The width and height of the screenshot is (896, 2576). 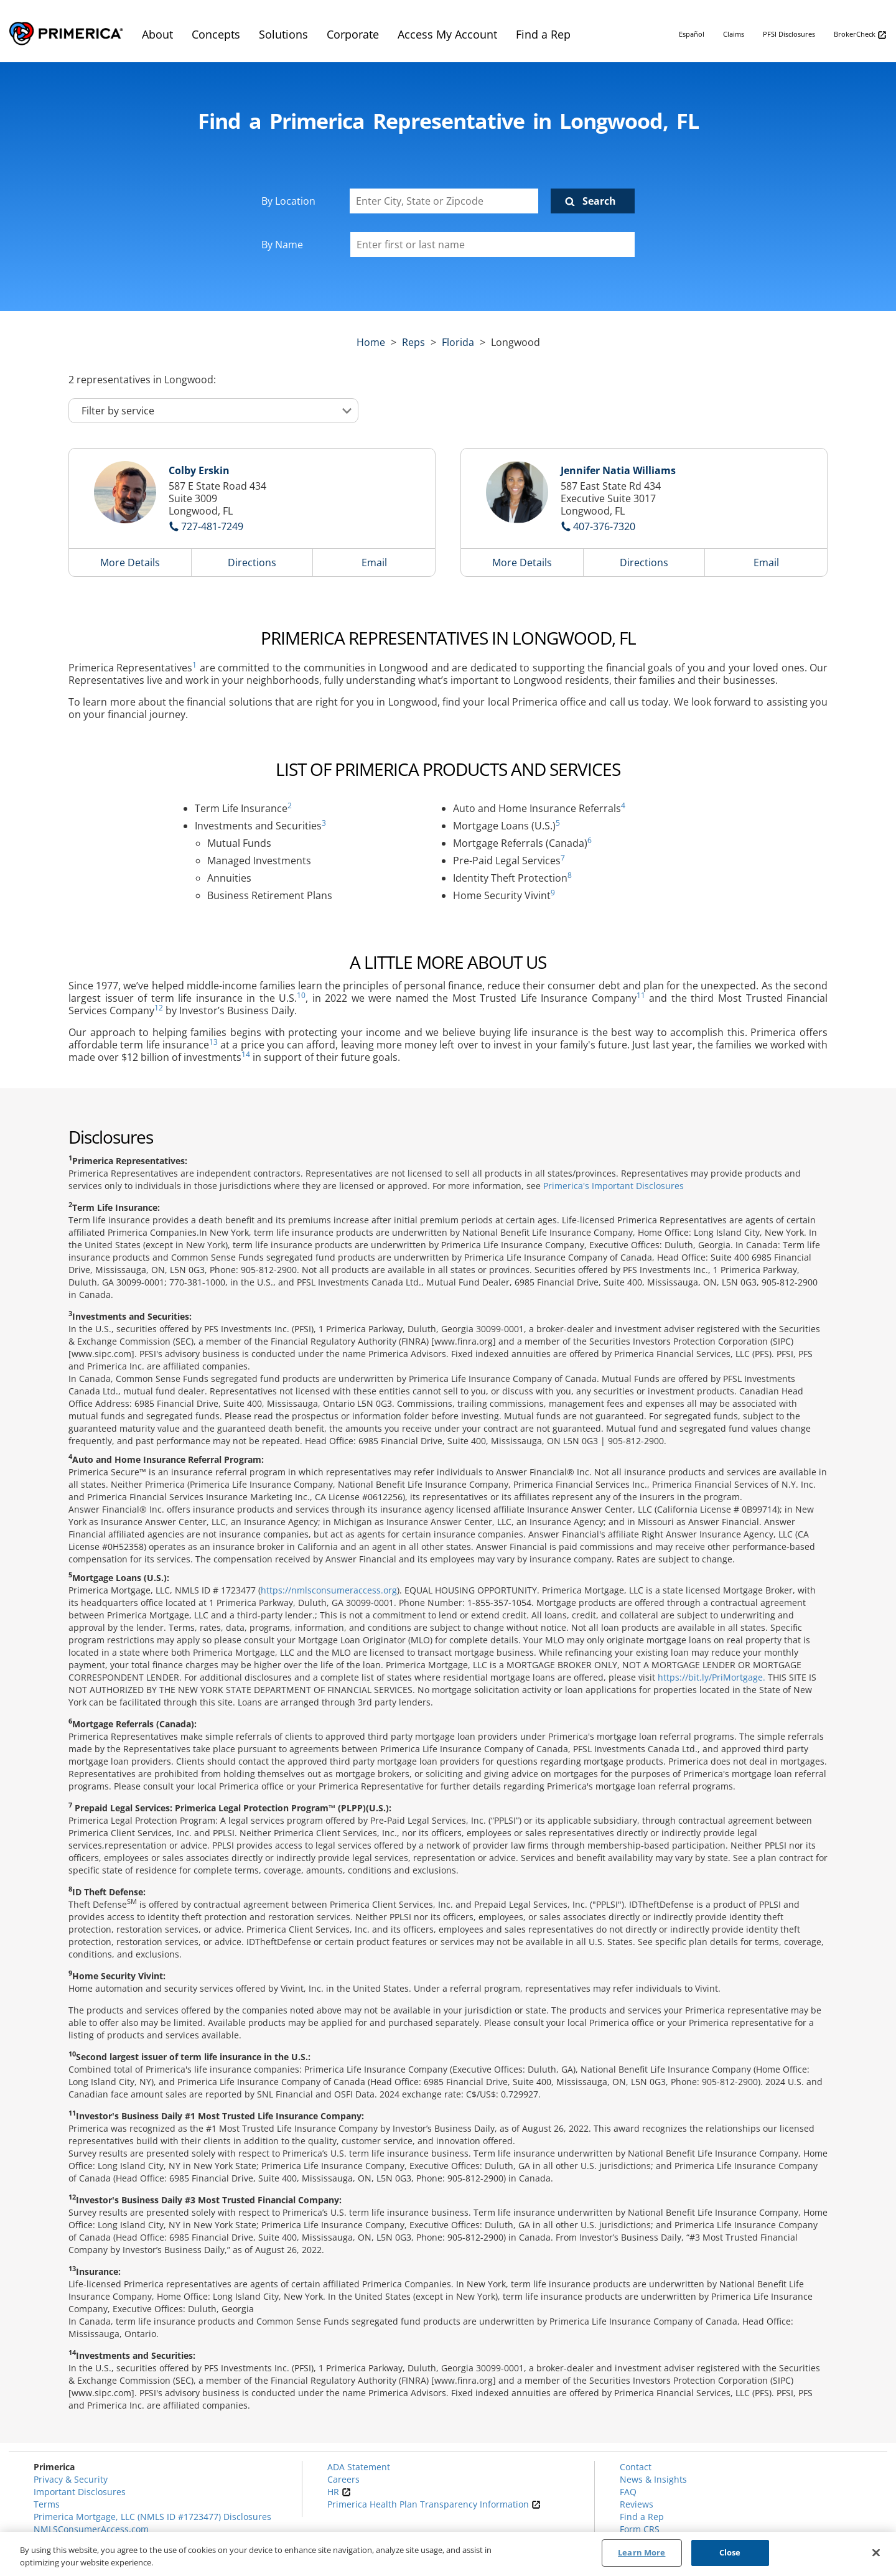 I want to click on BrokerCheck, so click(x=860, y=34).